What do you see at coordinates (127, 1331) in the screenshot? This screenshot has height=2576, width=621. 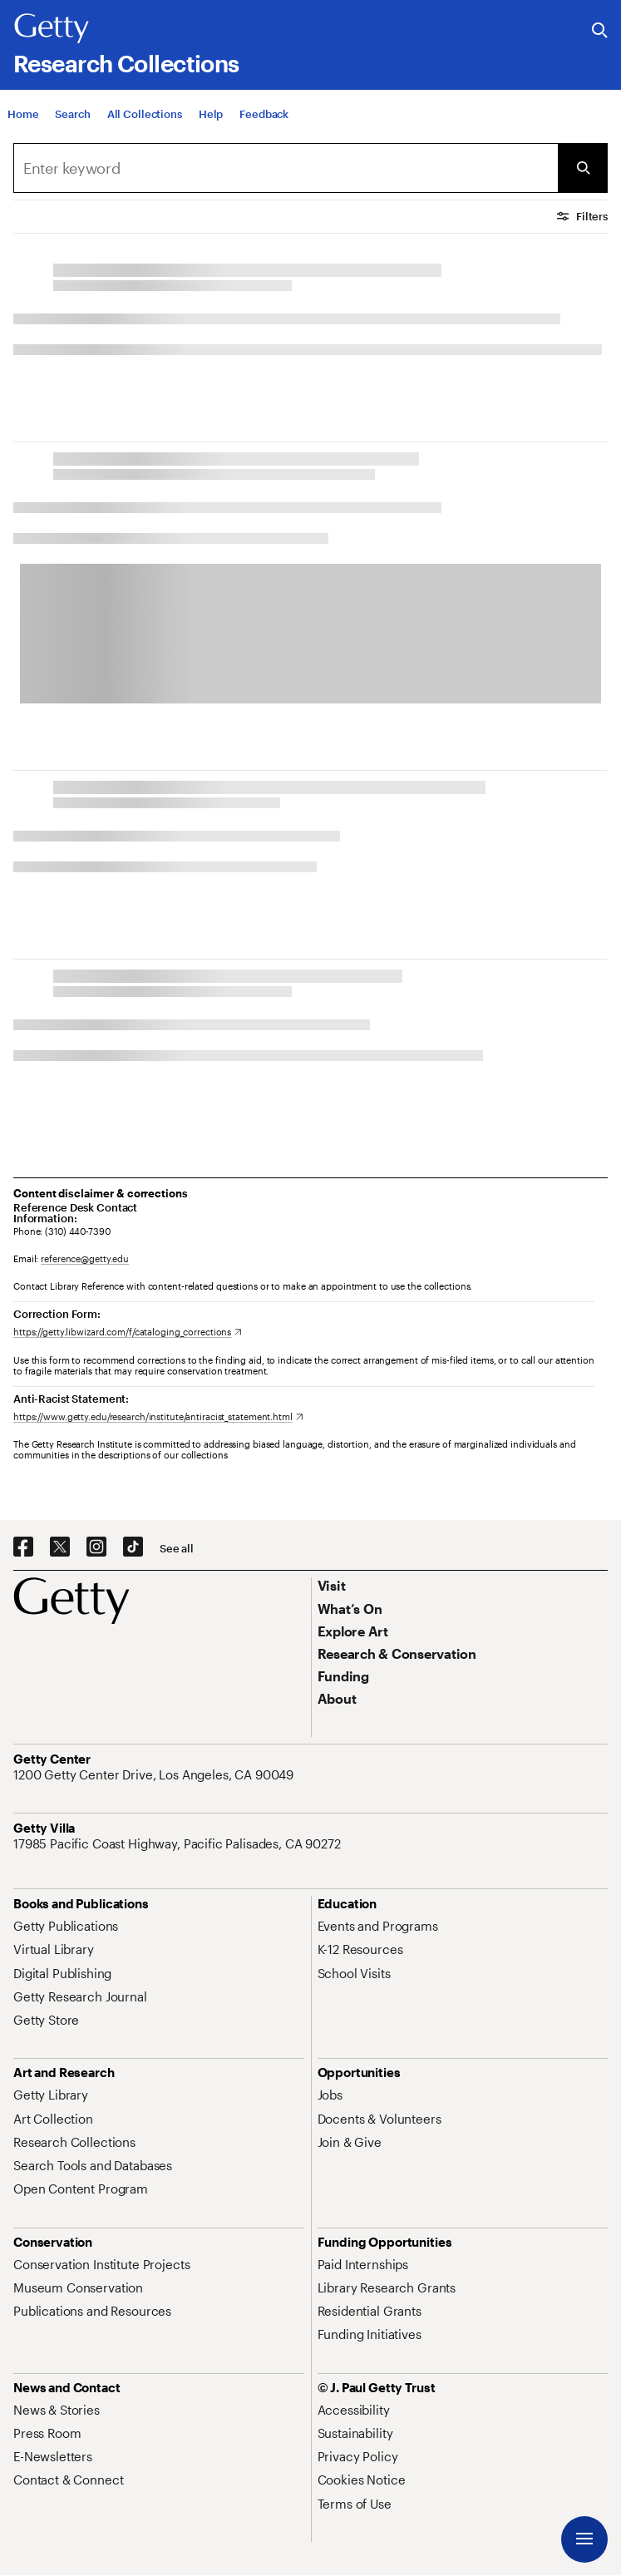 I see `[https://getty.libwizard.com/f/cataloging_corrections. Opens in new tab]` at bounding box center [127, 1331].